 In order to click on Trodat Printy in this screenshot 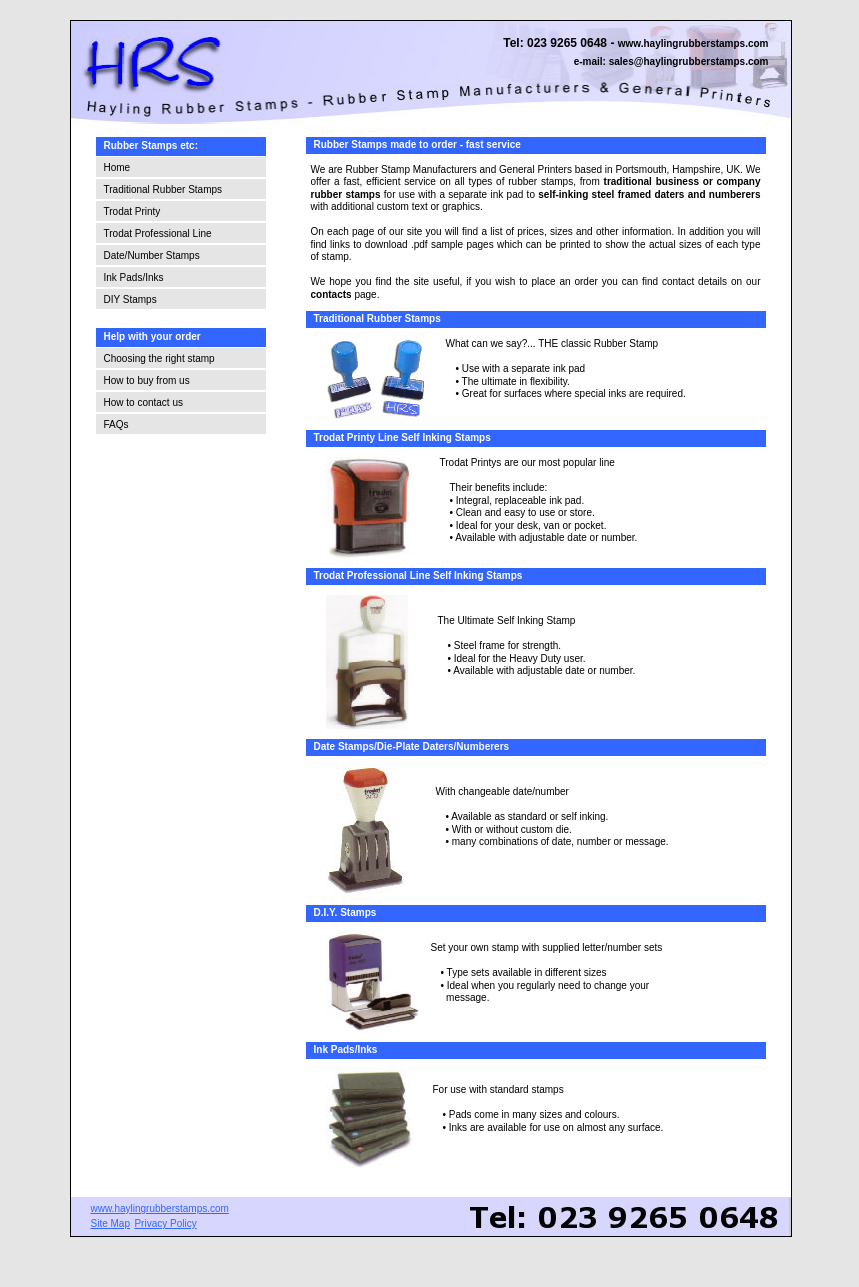, I will do `click(132, 211)`.